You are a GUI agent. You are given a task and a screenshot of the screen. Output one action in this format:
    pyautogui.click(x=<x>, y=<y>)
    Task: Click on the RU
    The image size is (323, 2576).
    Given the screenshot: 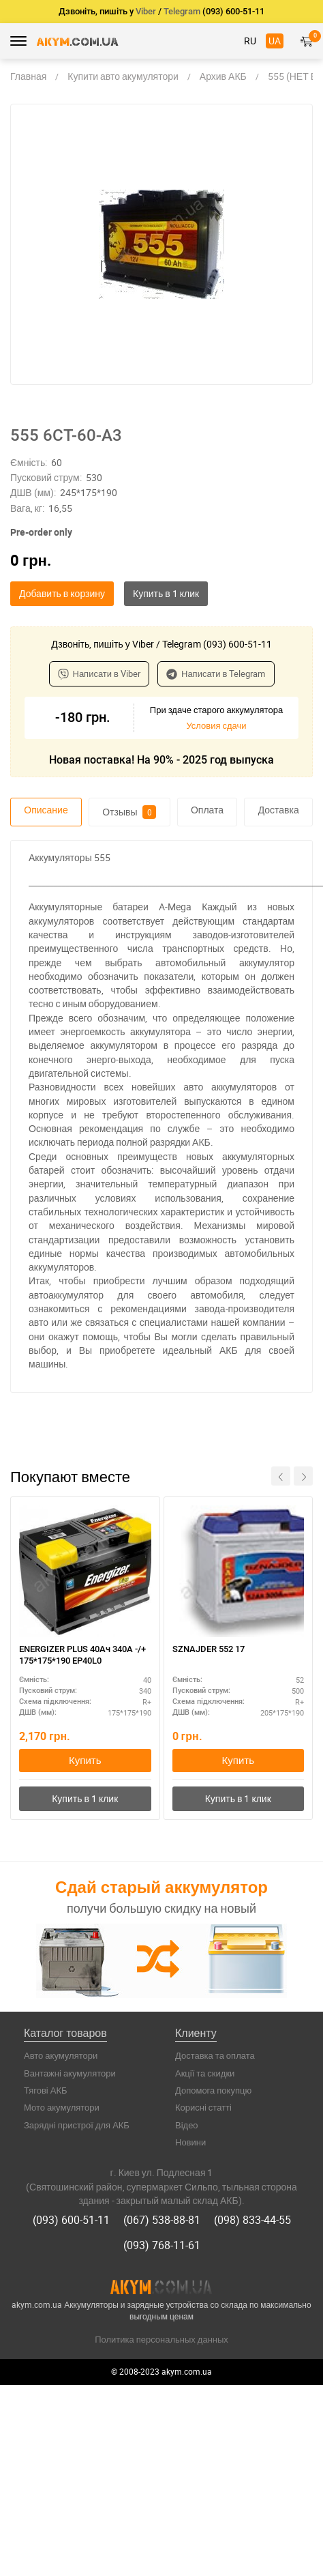 What is the action you would take?
    pyautogui.click(x=250, y=40)
    